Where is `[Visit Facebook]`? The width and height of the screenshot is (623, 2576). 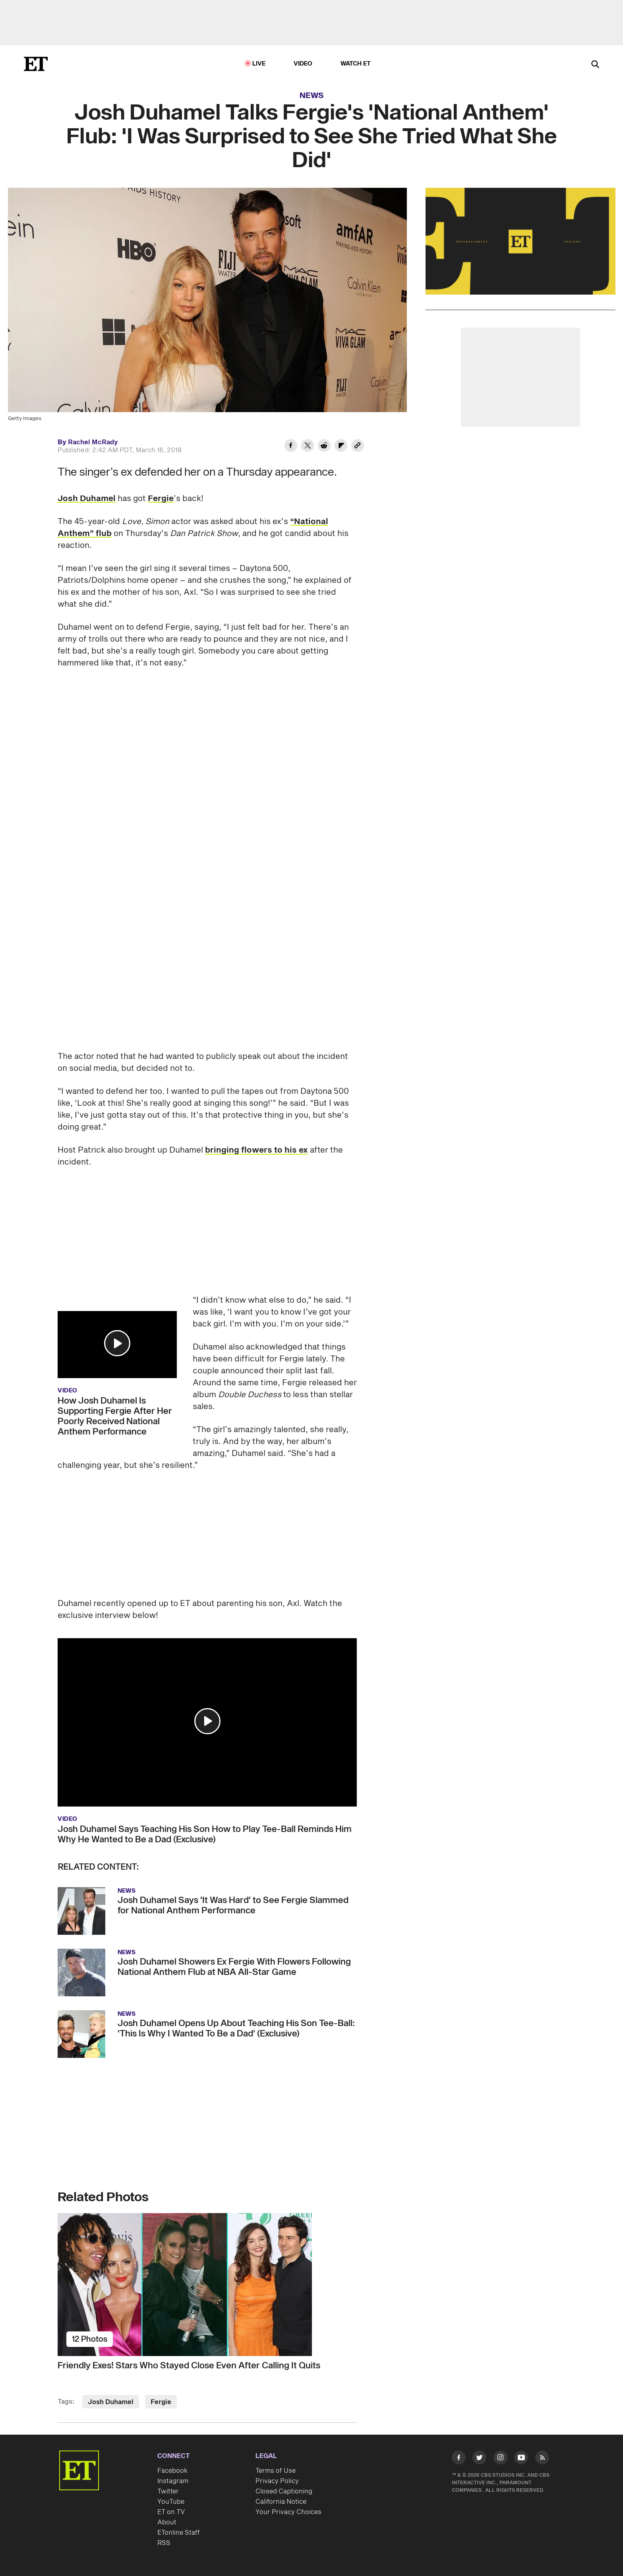
[Visit Facebook] is located at coordinates (459, 2459).